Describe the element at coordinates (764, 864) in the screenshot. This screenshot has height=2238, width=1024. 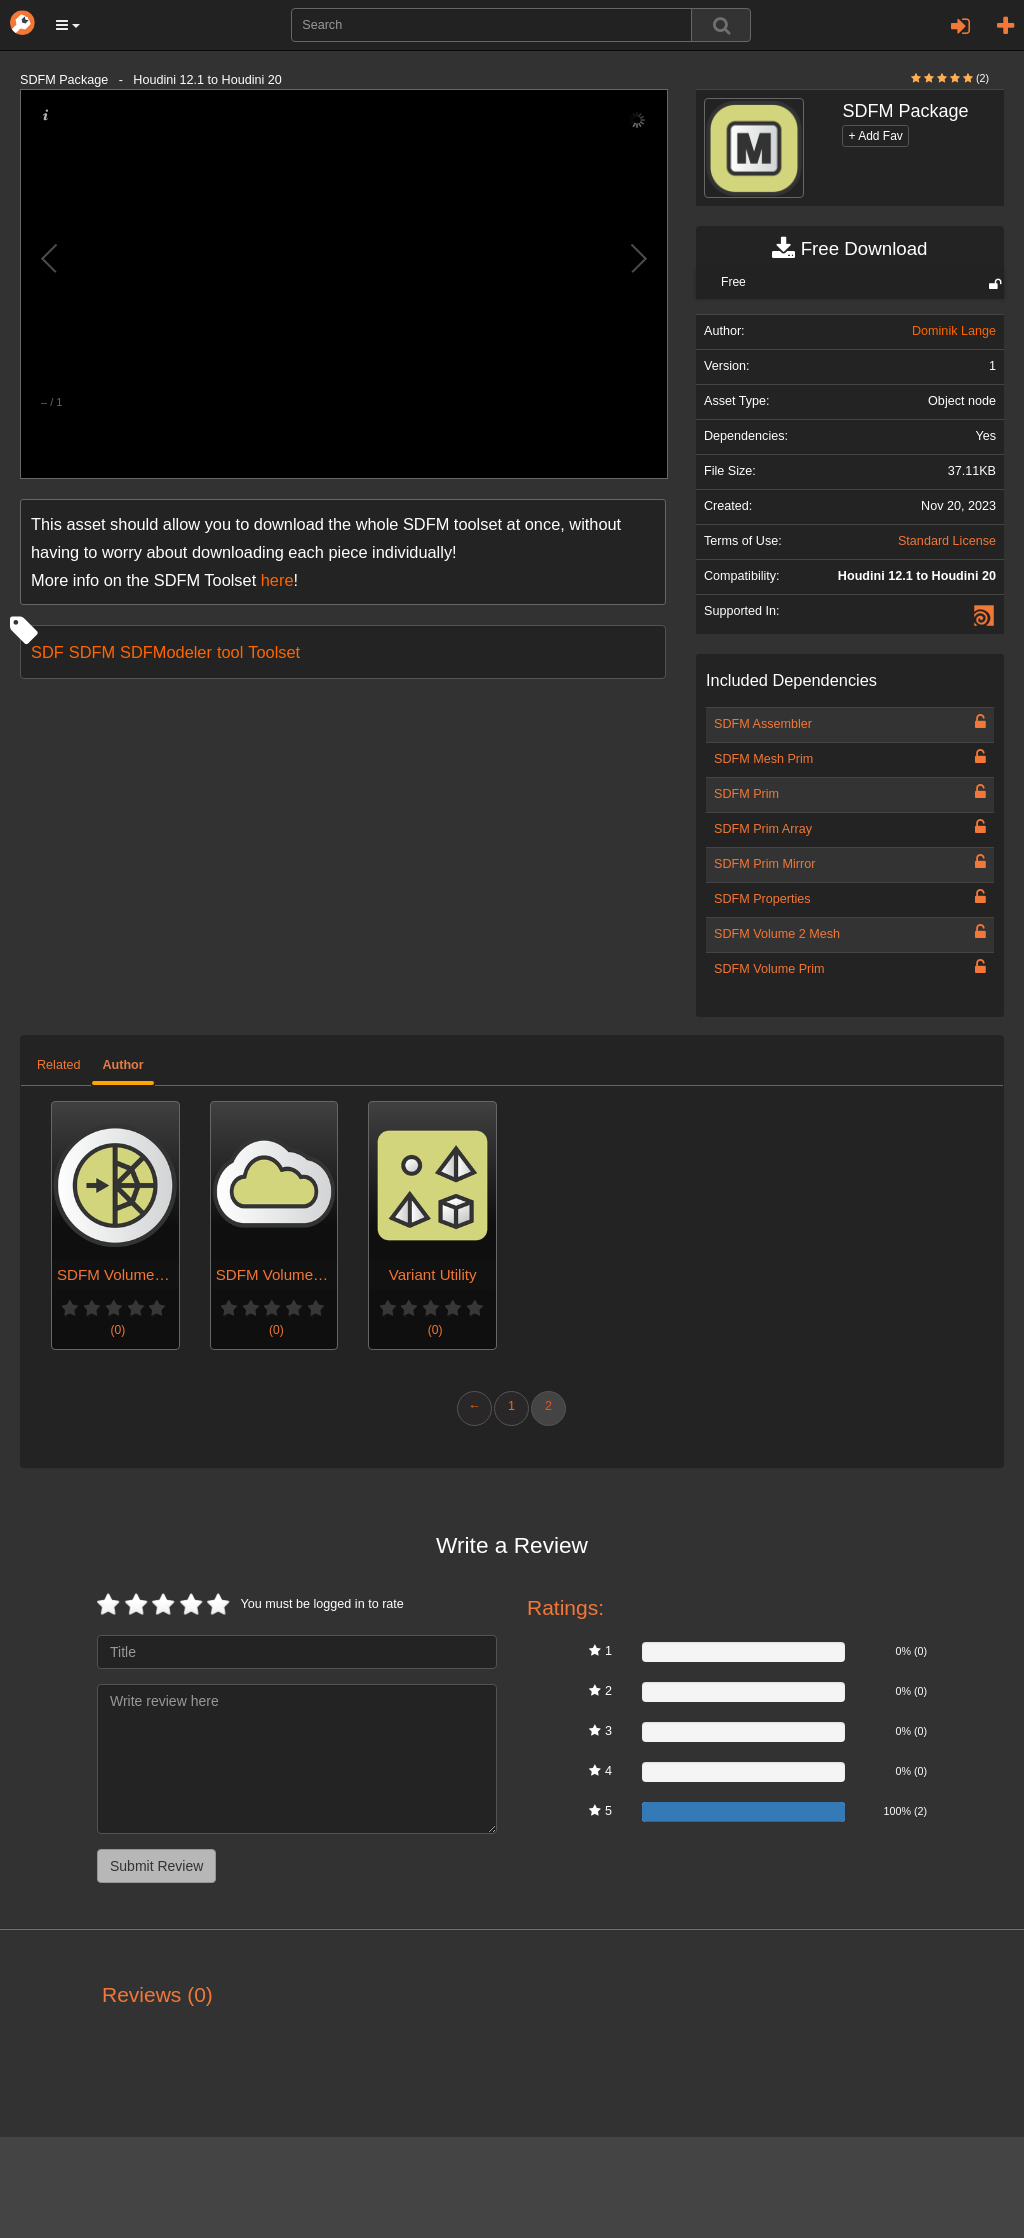
I see `SDFM Prim Mirror` at that location.